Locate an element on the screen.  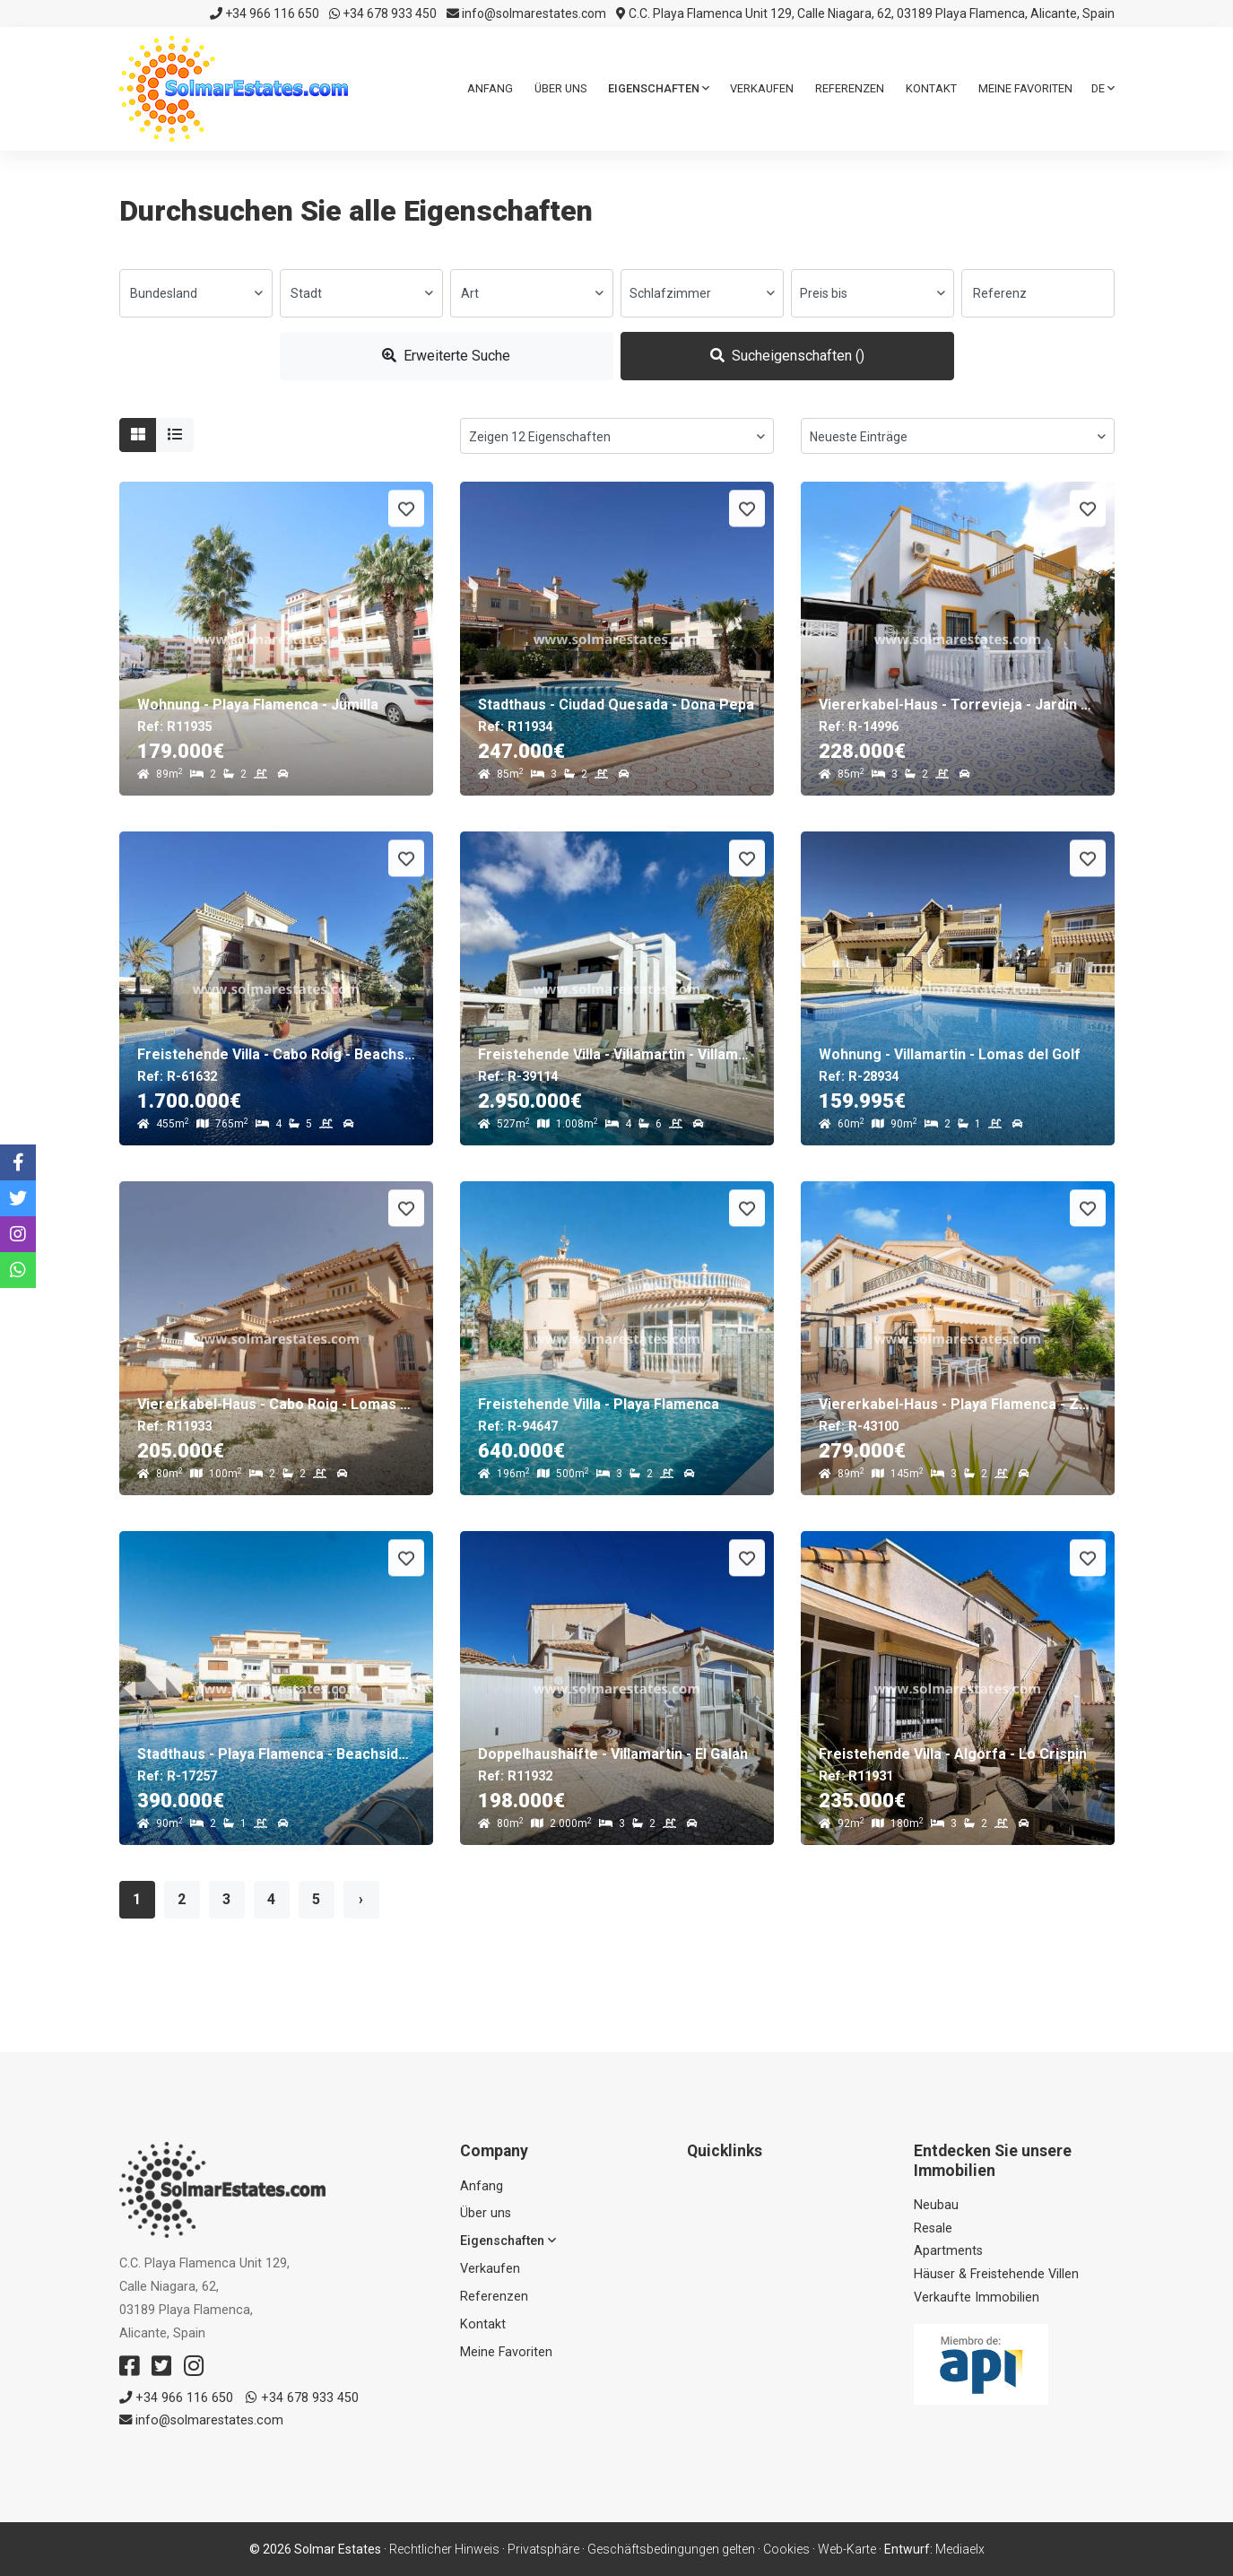
Häuser & Freistehende Villen is located at coordinates (996, 2274).